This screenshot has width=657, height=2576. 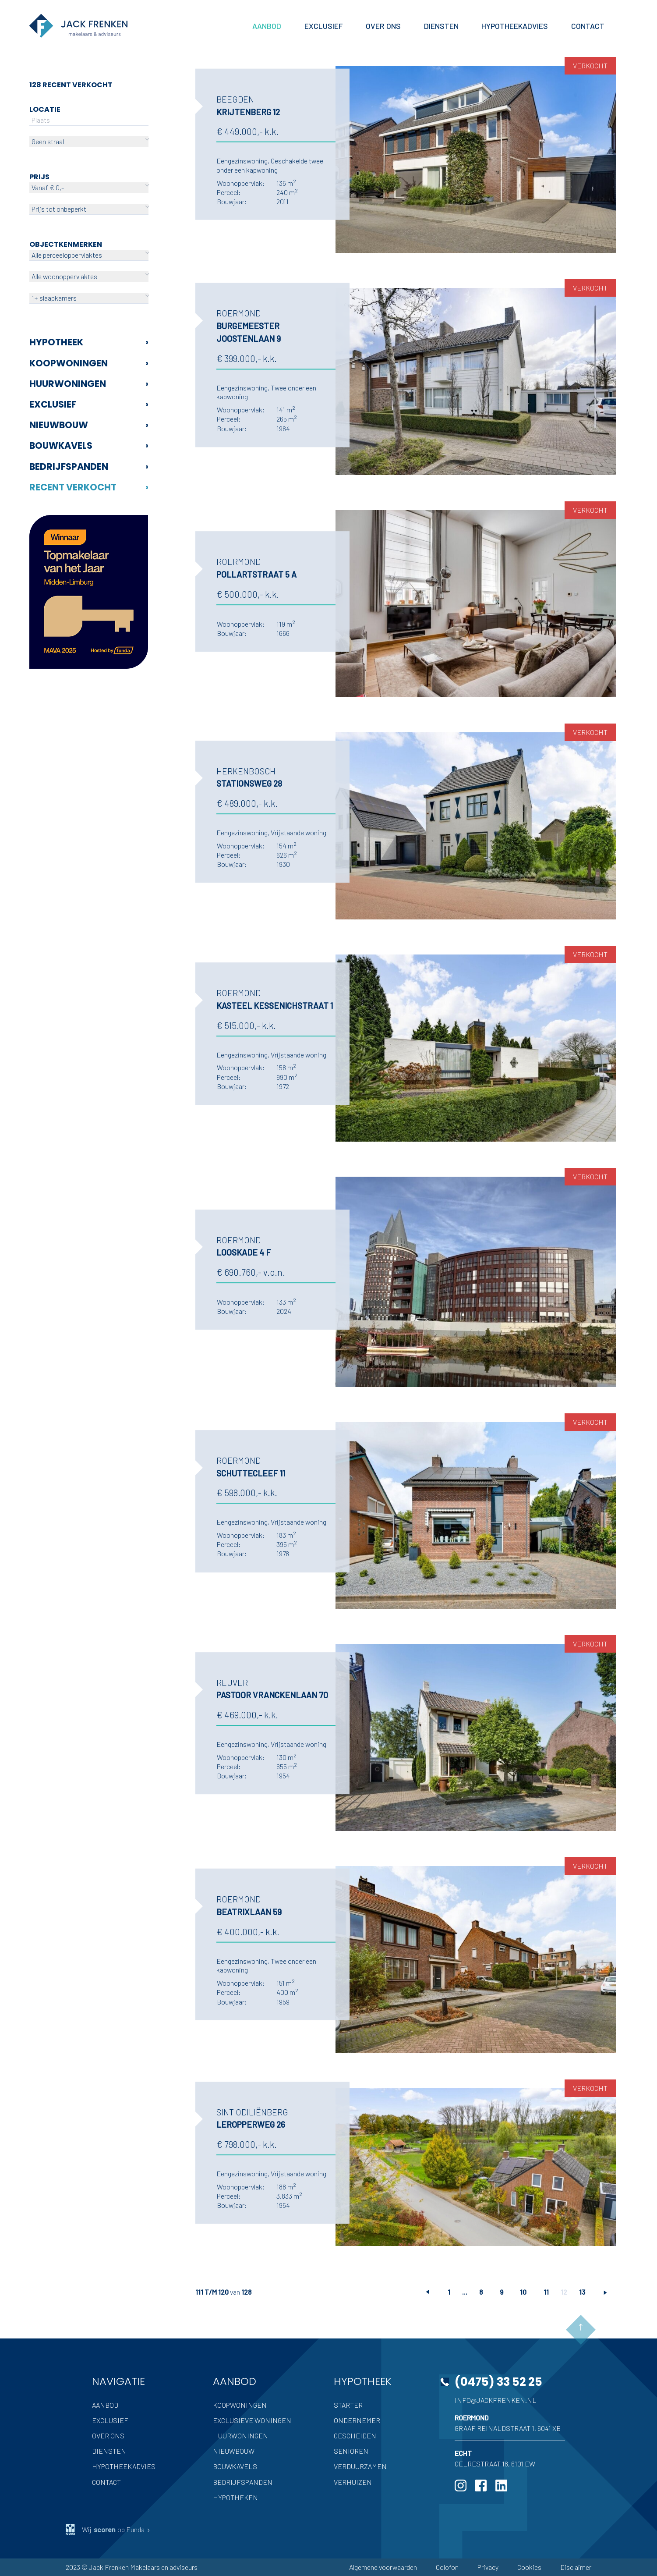 I want to click on Verhuizen, so click(x=353, y=2482).